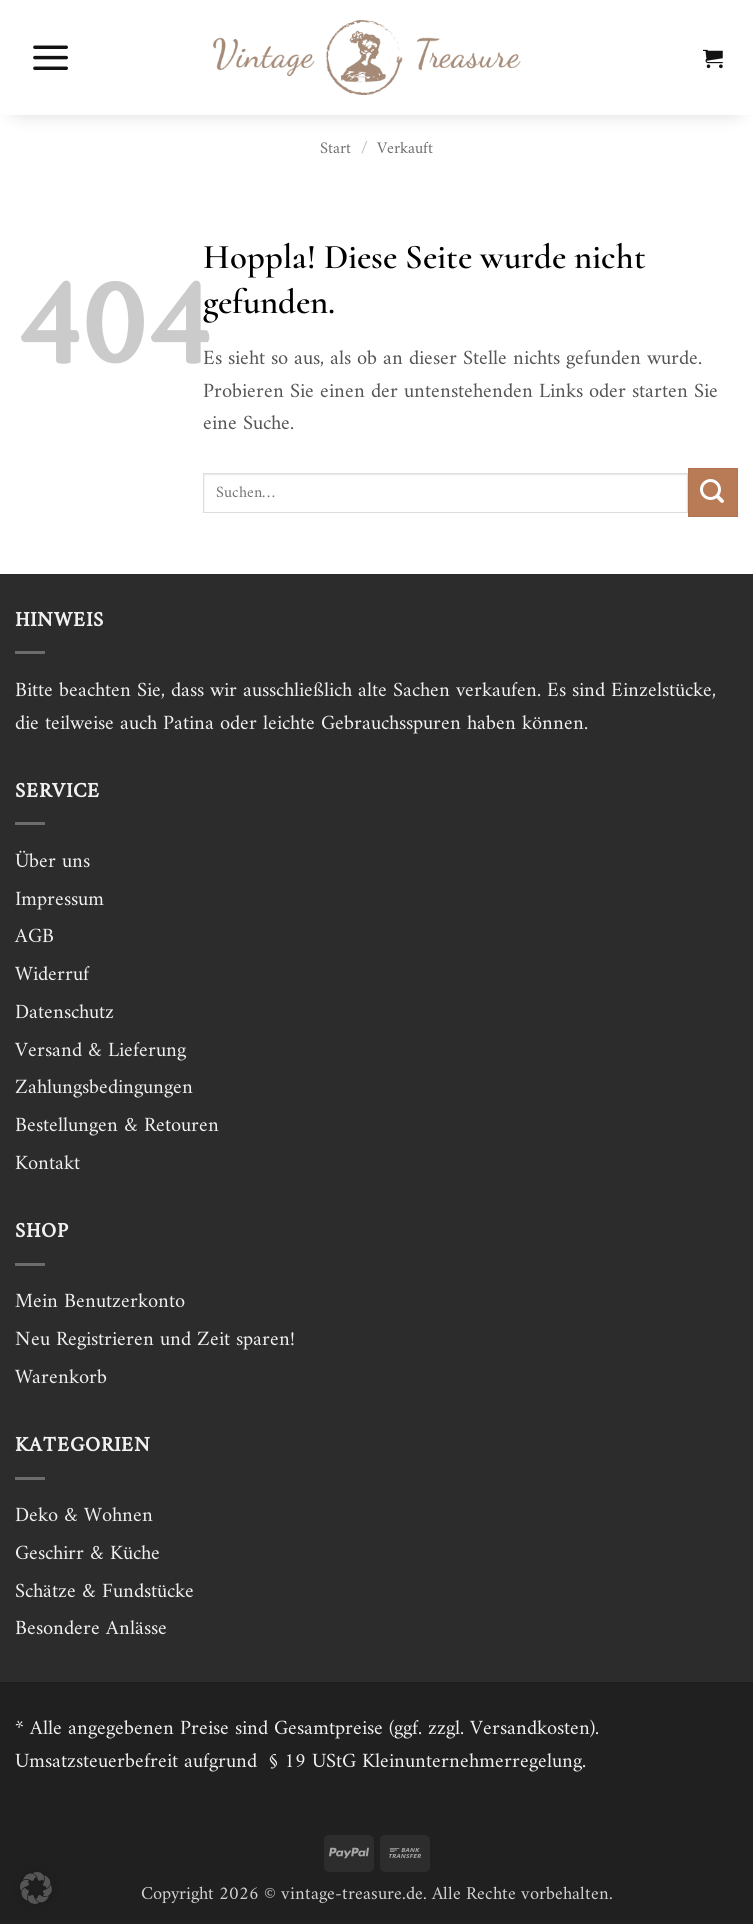 Image resolution: width=753 pixels, height=1924 pixels. Describe the element at coordinates (104, 1592) in the screenshot. I see `Schätze & Fundstücke` at that location.